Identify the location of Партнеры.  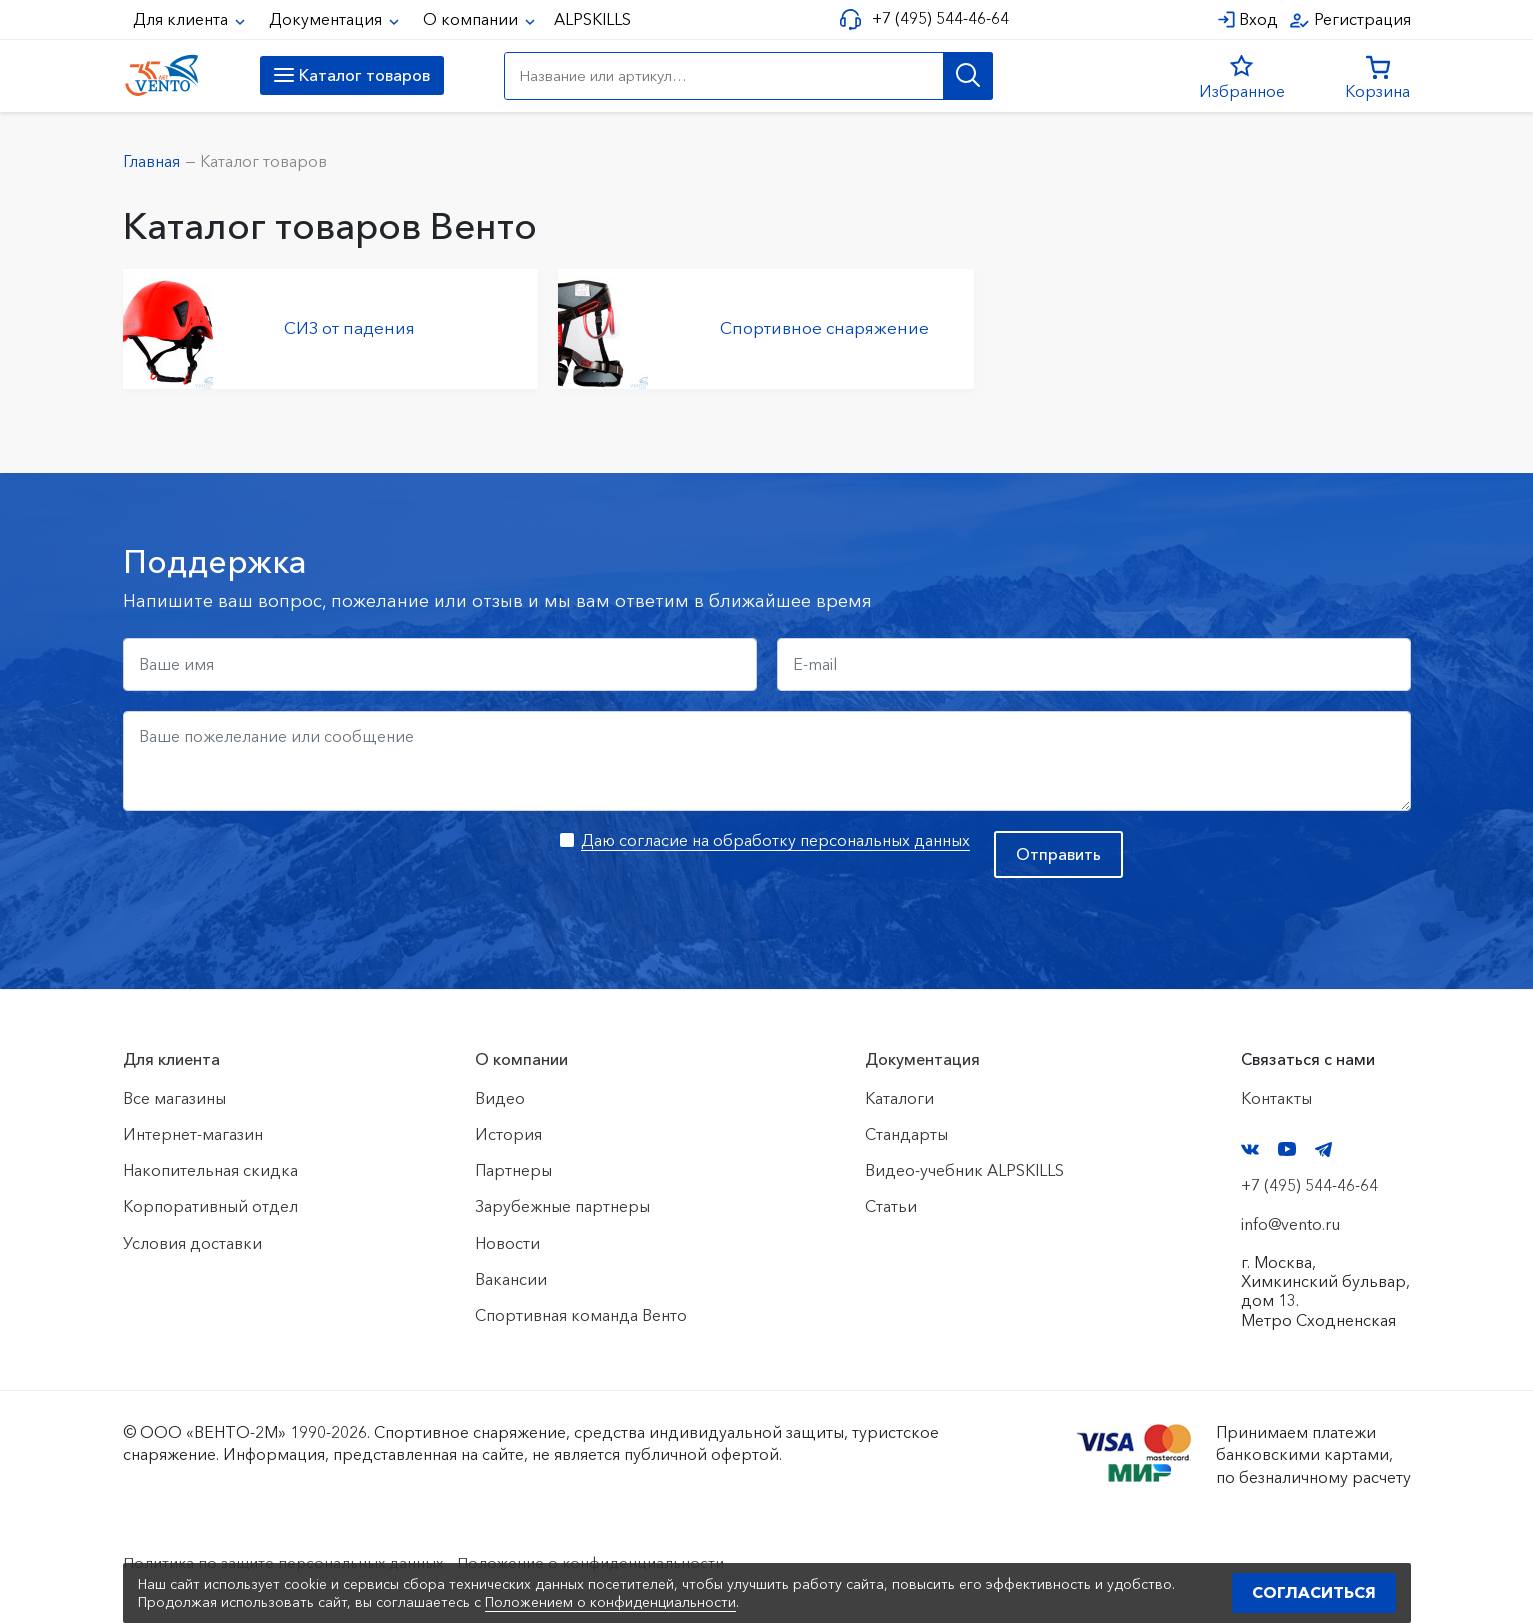
(513, 1170).